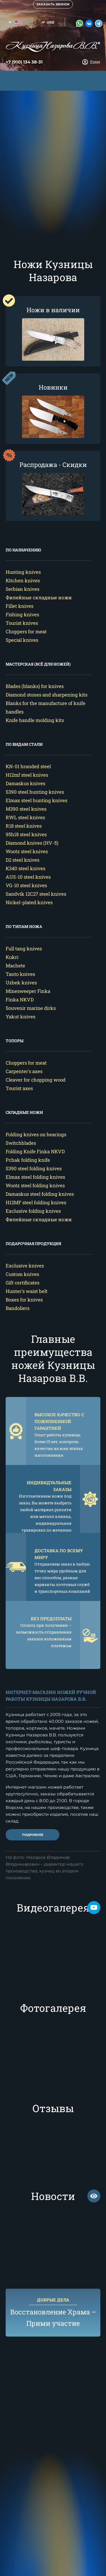 The width and height of the screenshot is (106, 2576). Describe the element at coordinates (20, 974) in the screenshot. I see `Tanto knives` at that location.